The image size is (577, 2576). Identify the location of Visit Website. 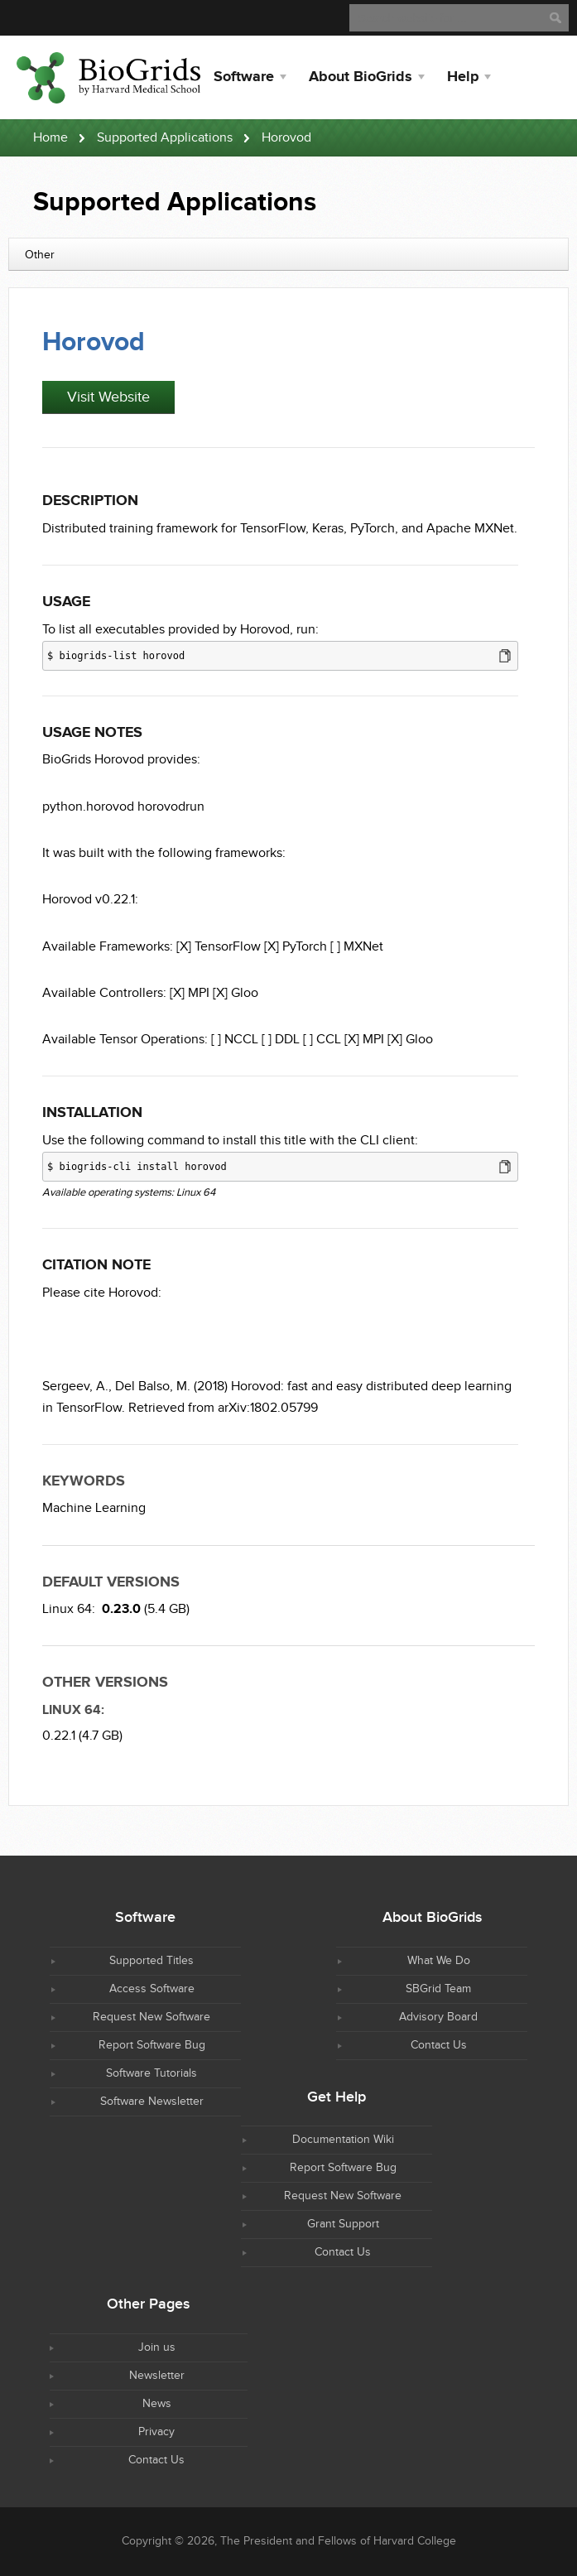
(108, 397).